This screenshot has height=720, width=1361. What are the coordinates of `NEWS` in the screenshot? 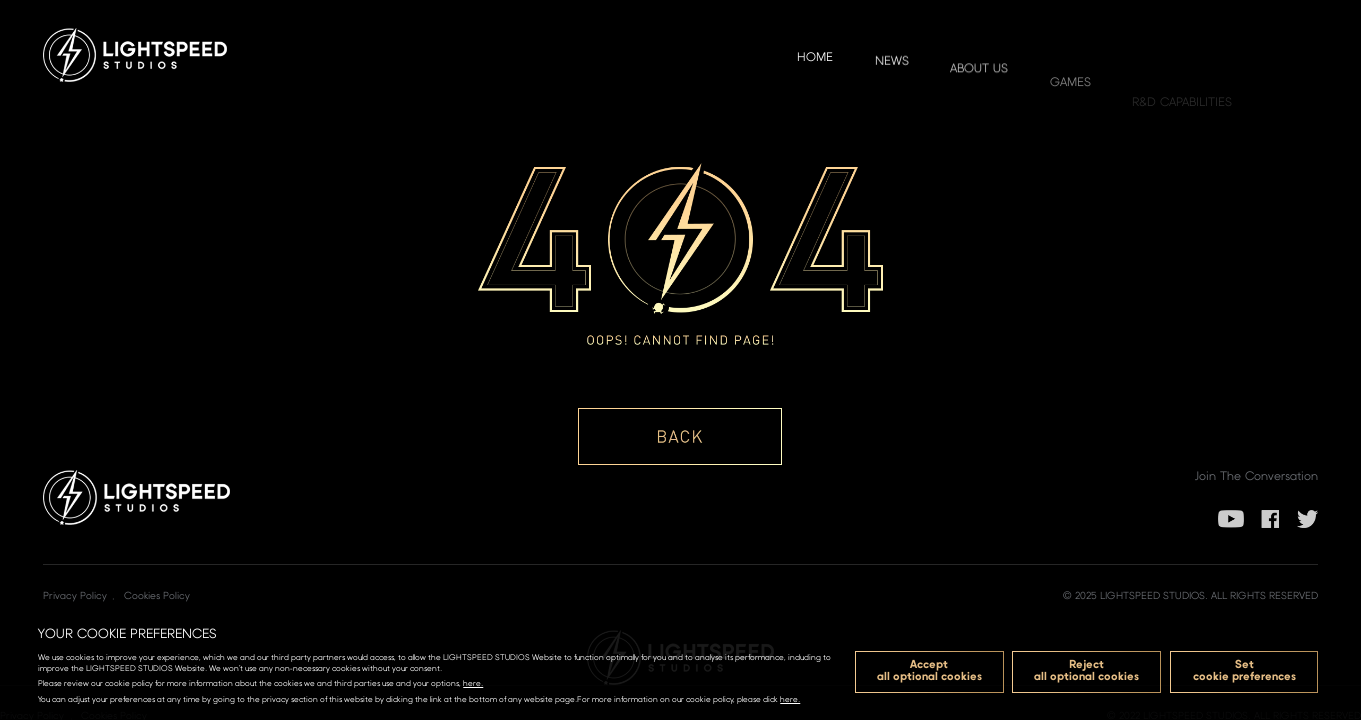 It's located at (892, 63).